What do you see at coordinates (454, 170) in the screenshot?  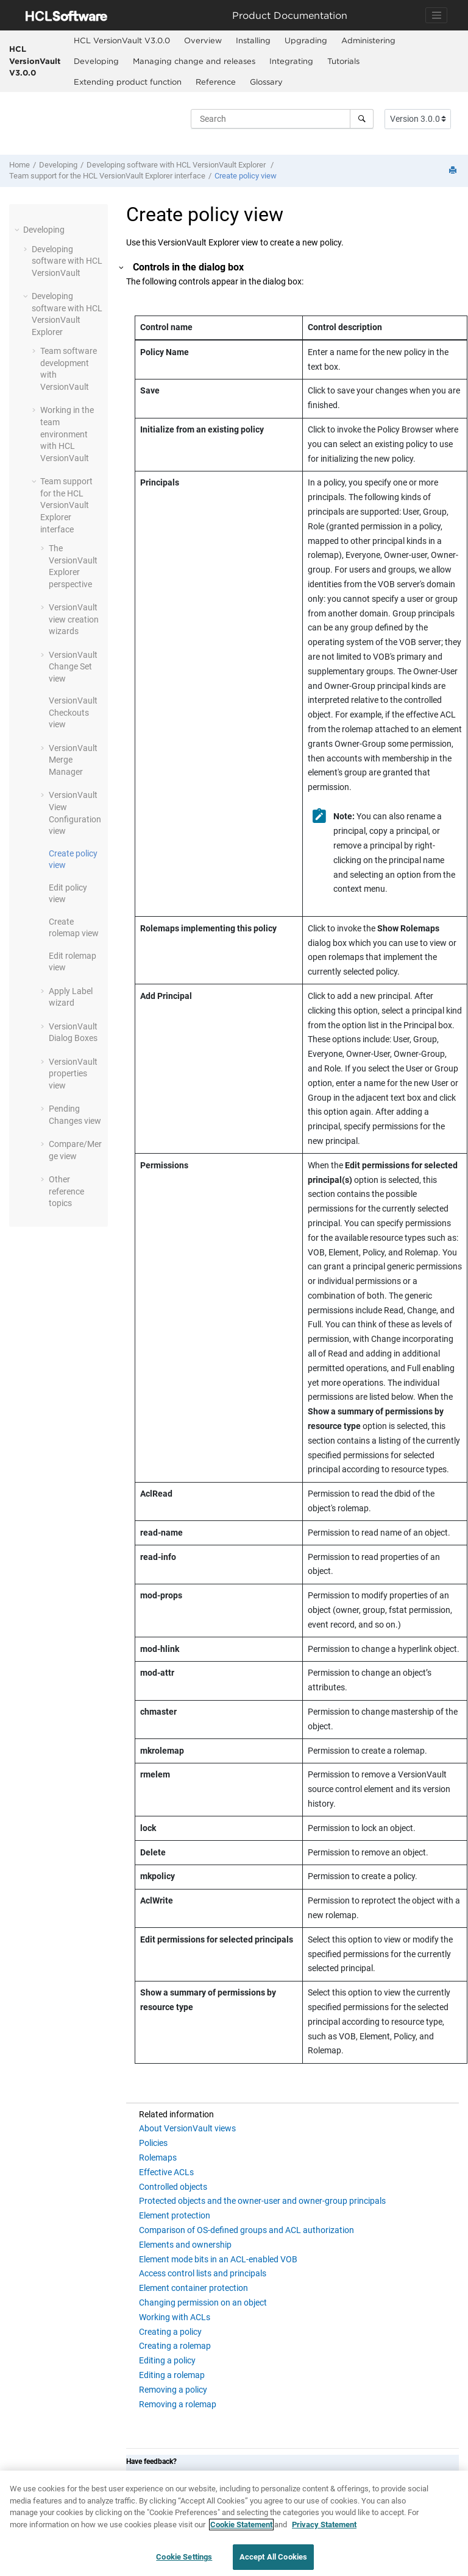 I see `[Print this page]` at bounding box center [454, 170].